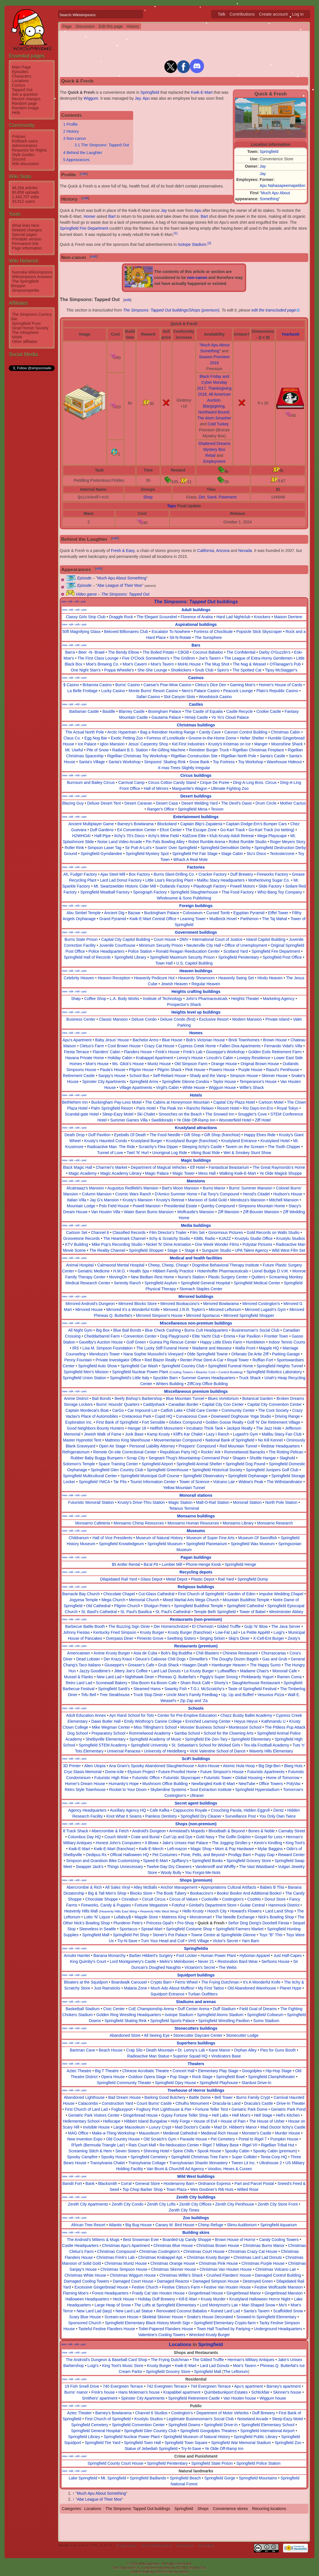  What do you see at coordinates (174, 2225) in the screenshot?
I see `Canary M. Bird House` at bounding box center [174, 2225].